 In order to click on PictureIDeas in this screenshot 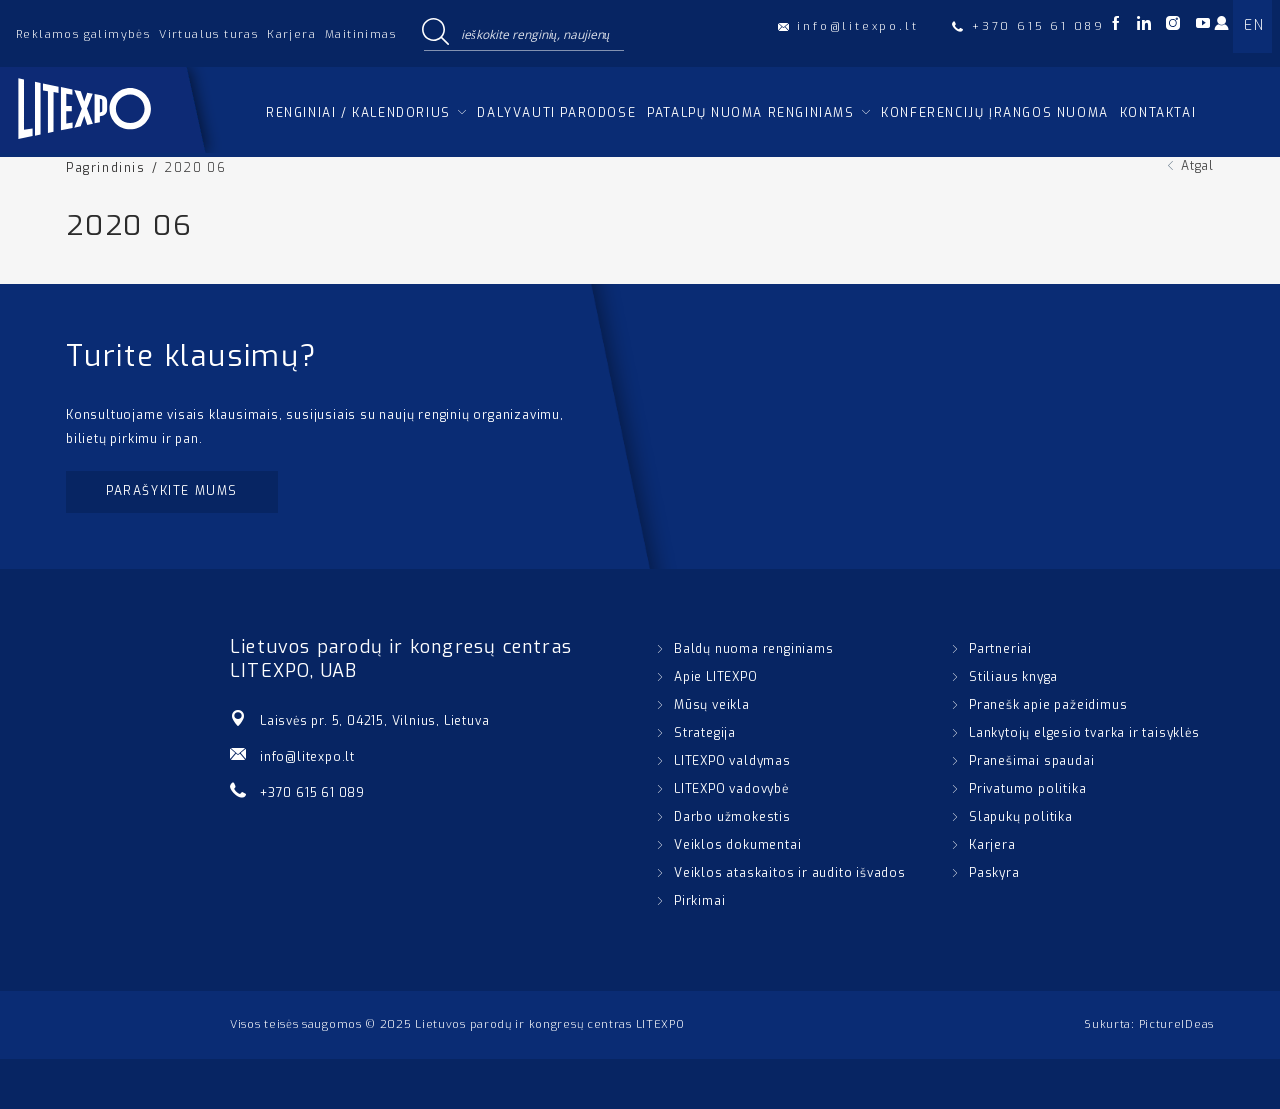, I will do `click(1176, 1024)`.